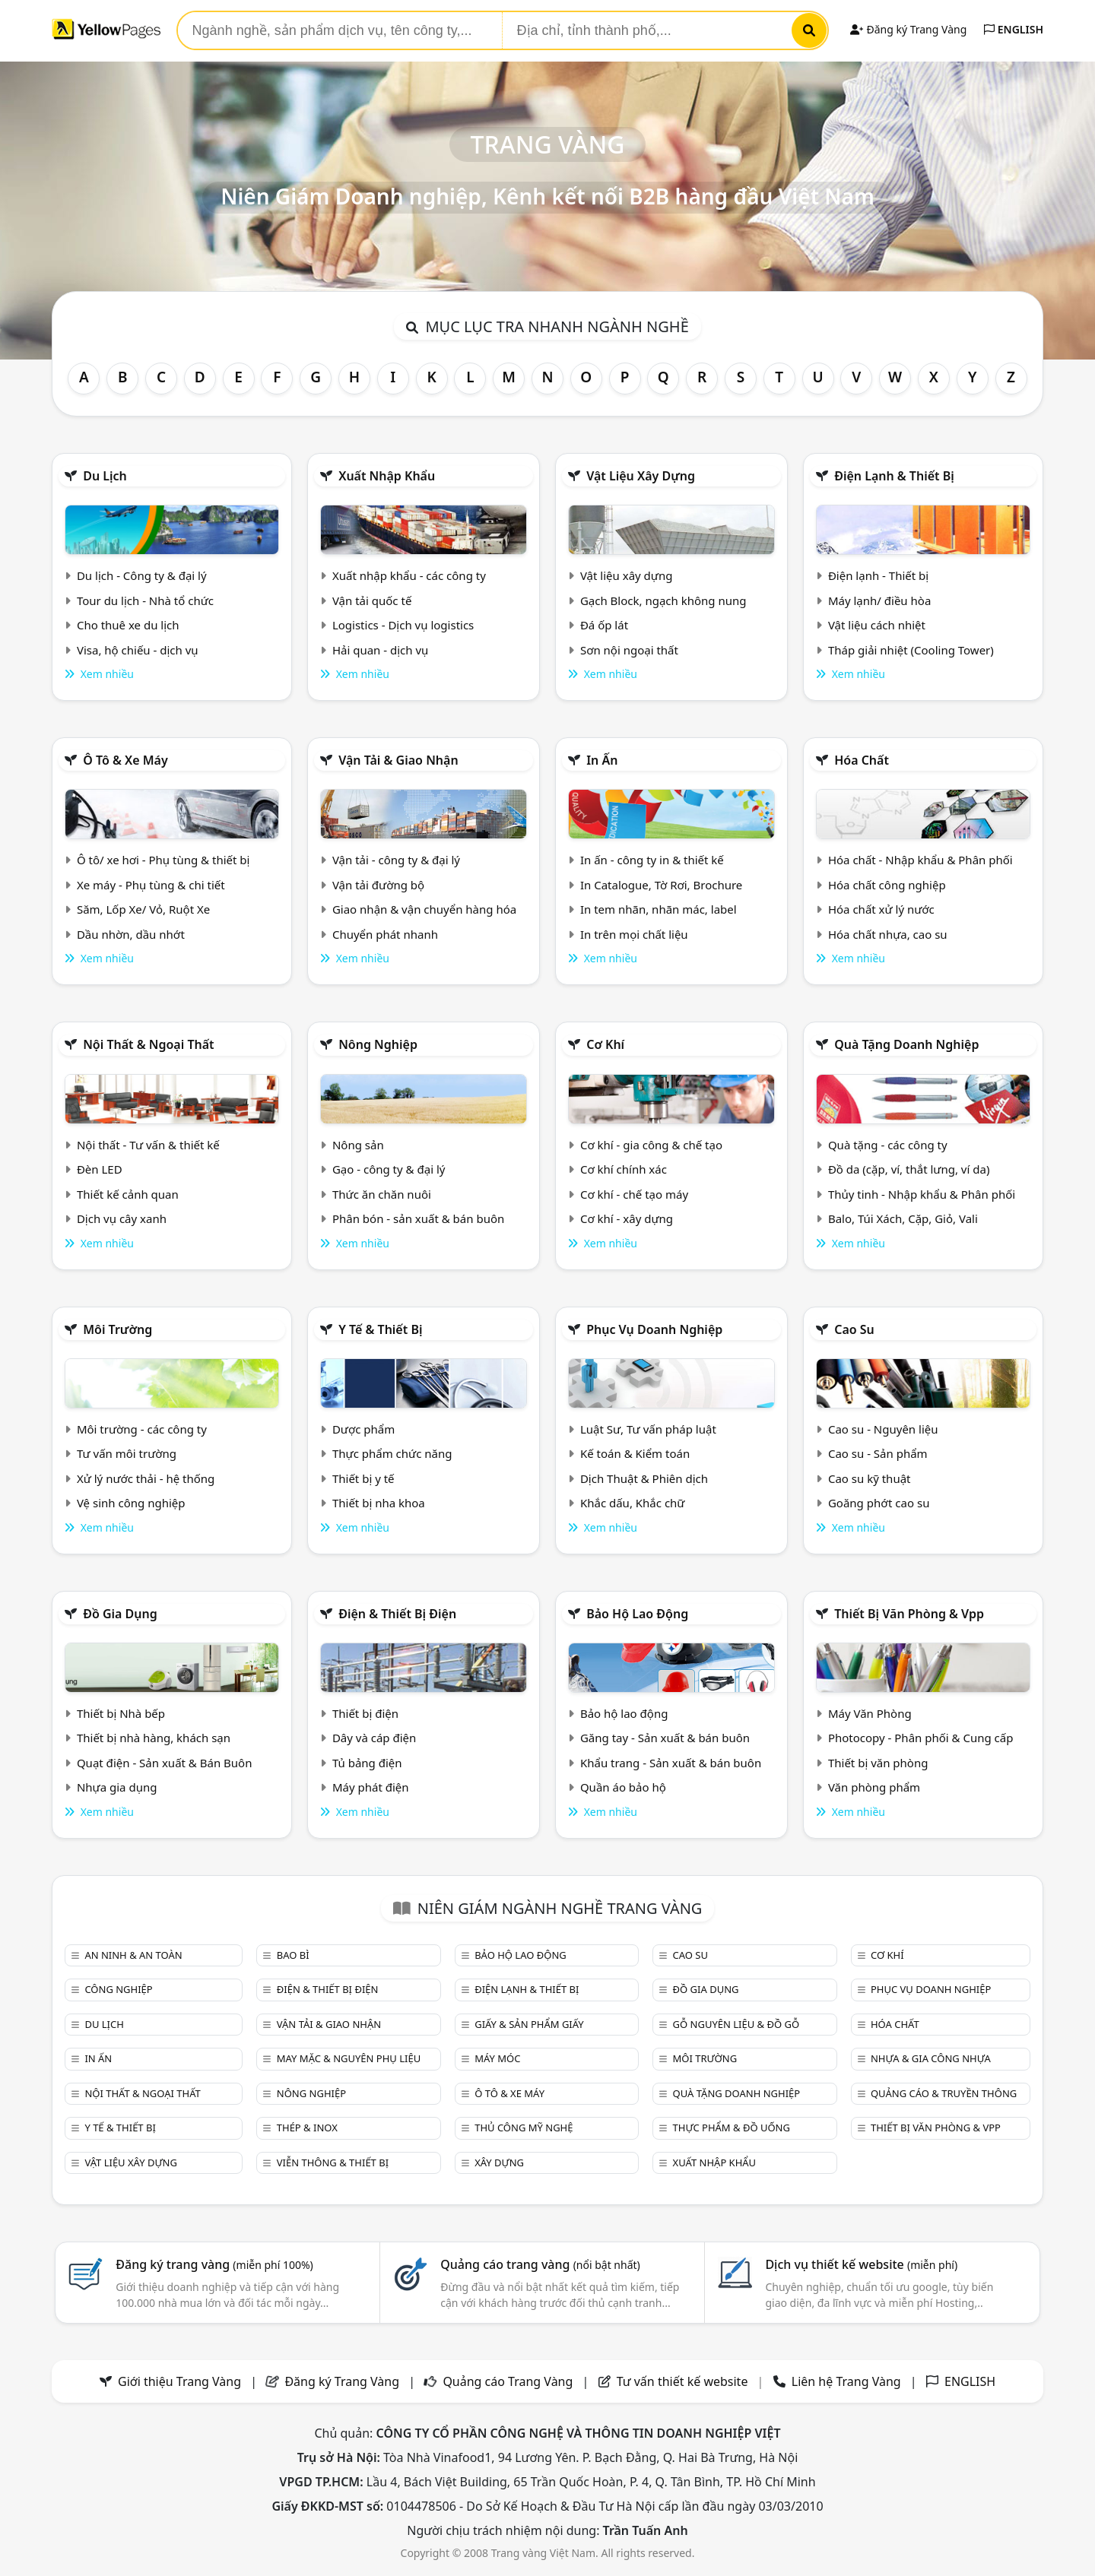 The height and width of the screenshot is (2576, 1095). Describe the element at coordinates (214, 2264) in the screenshot. I see `Đăng ký trang vàng` at that location.